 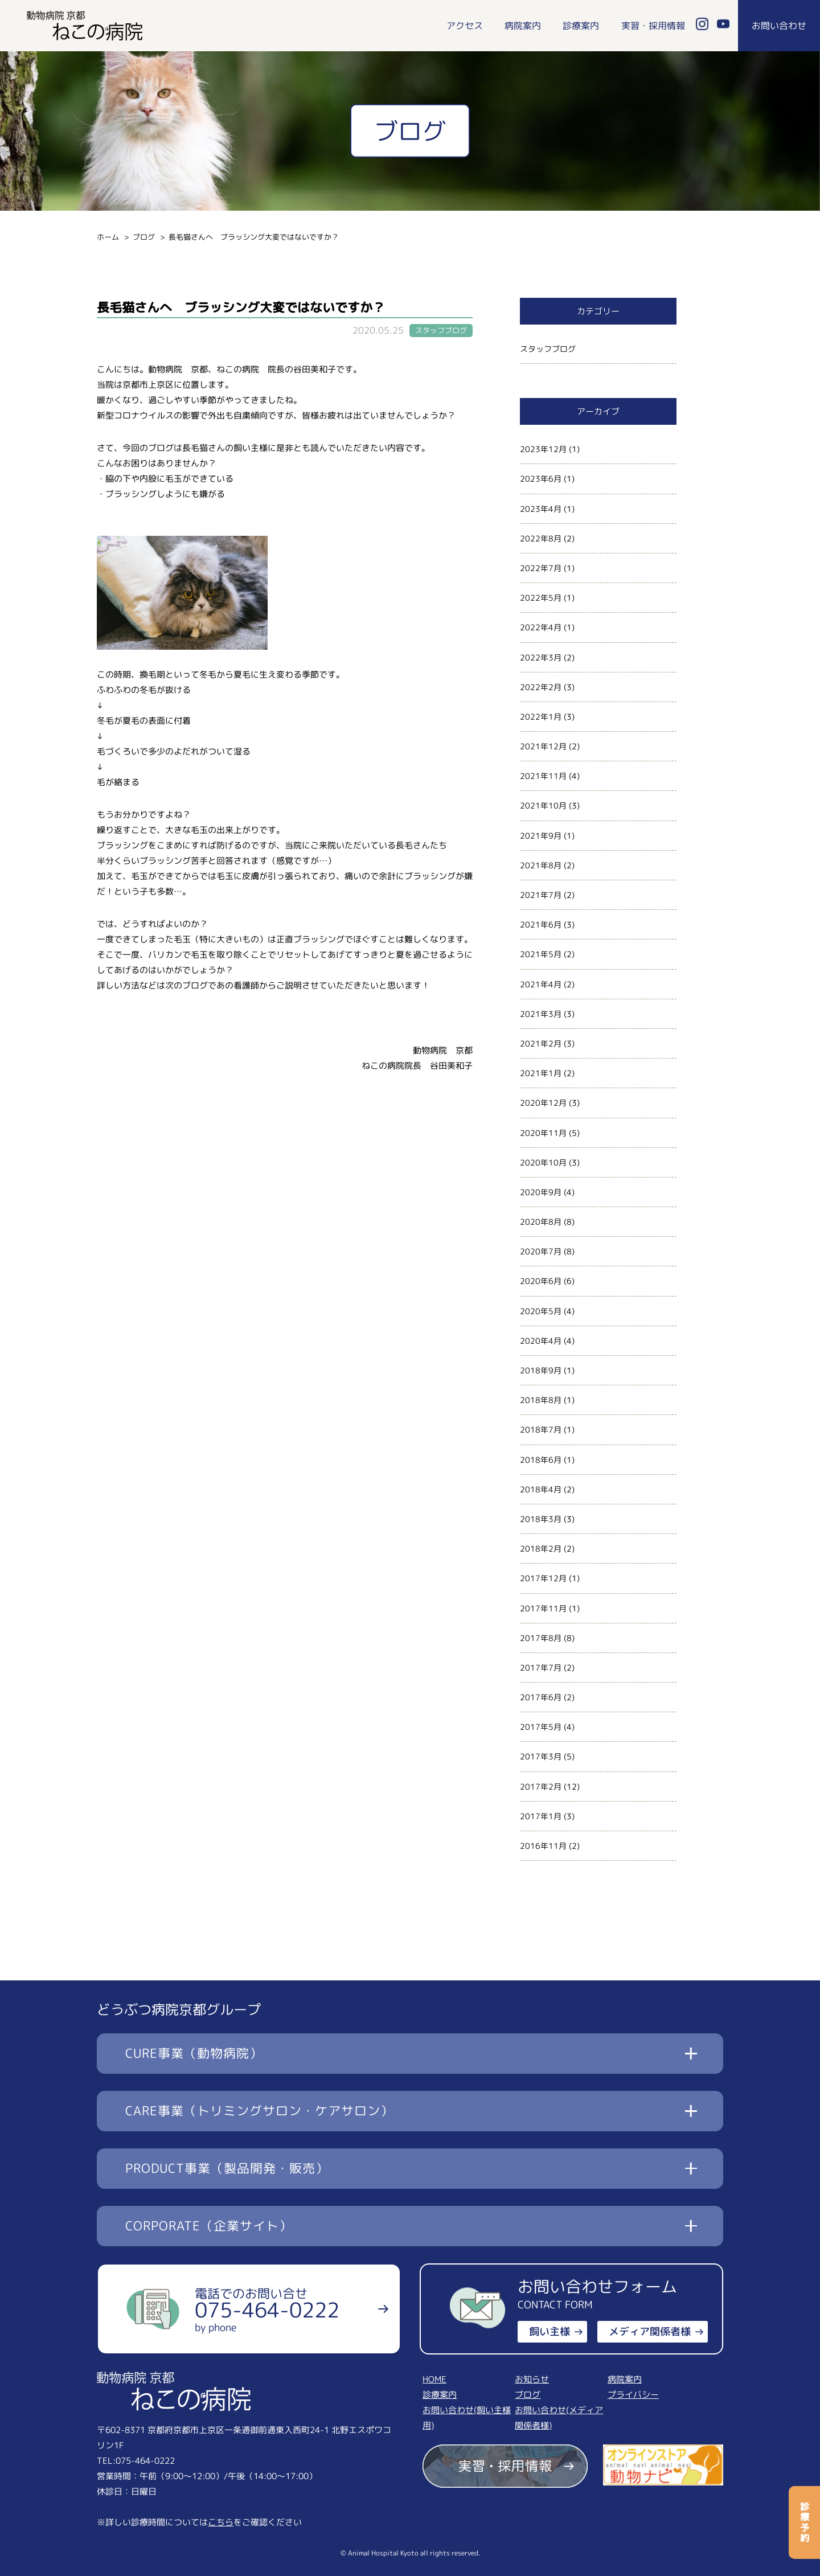 What do you see at coordinates (549, 2331) in the screenshot?
I see `飼い主様` at bounding box center [549, 2331].